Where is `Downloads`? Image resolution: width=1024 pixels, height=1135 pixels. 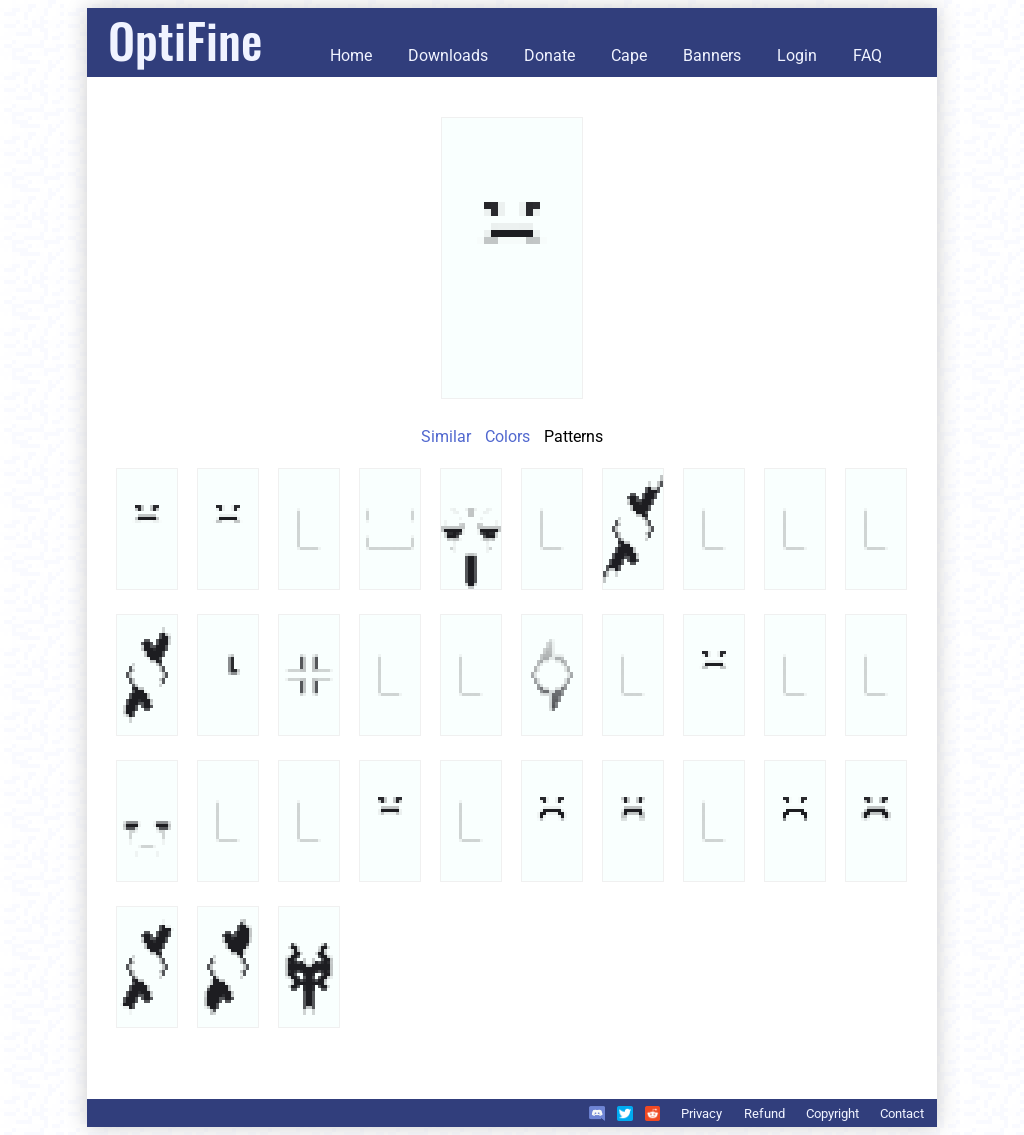 Downloads is located at coordinates (448, 55).